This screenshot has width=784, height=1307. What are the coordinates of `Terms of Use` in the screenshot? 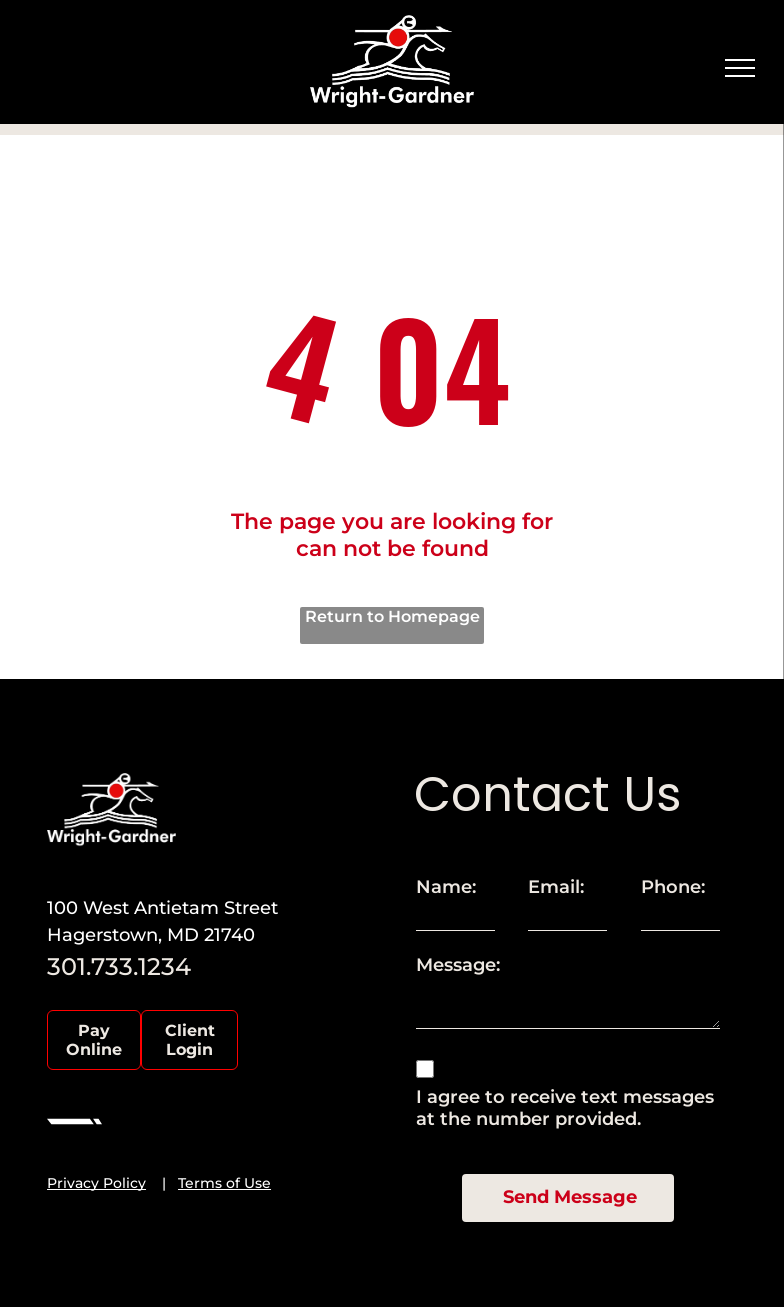 It's located at (224, 1183).